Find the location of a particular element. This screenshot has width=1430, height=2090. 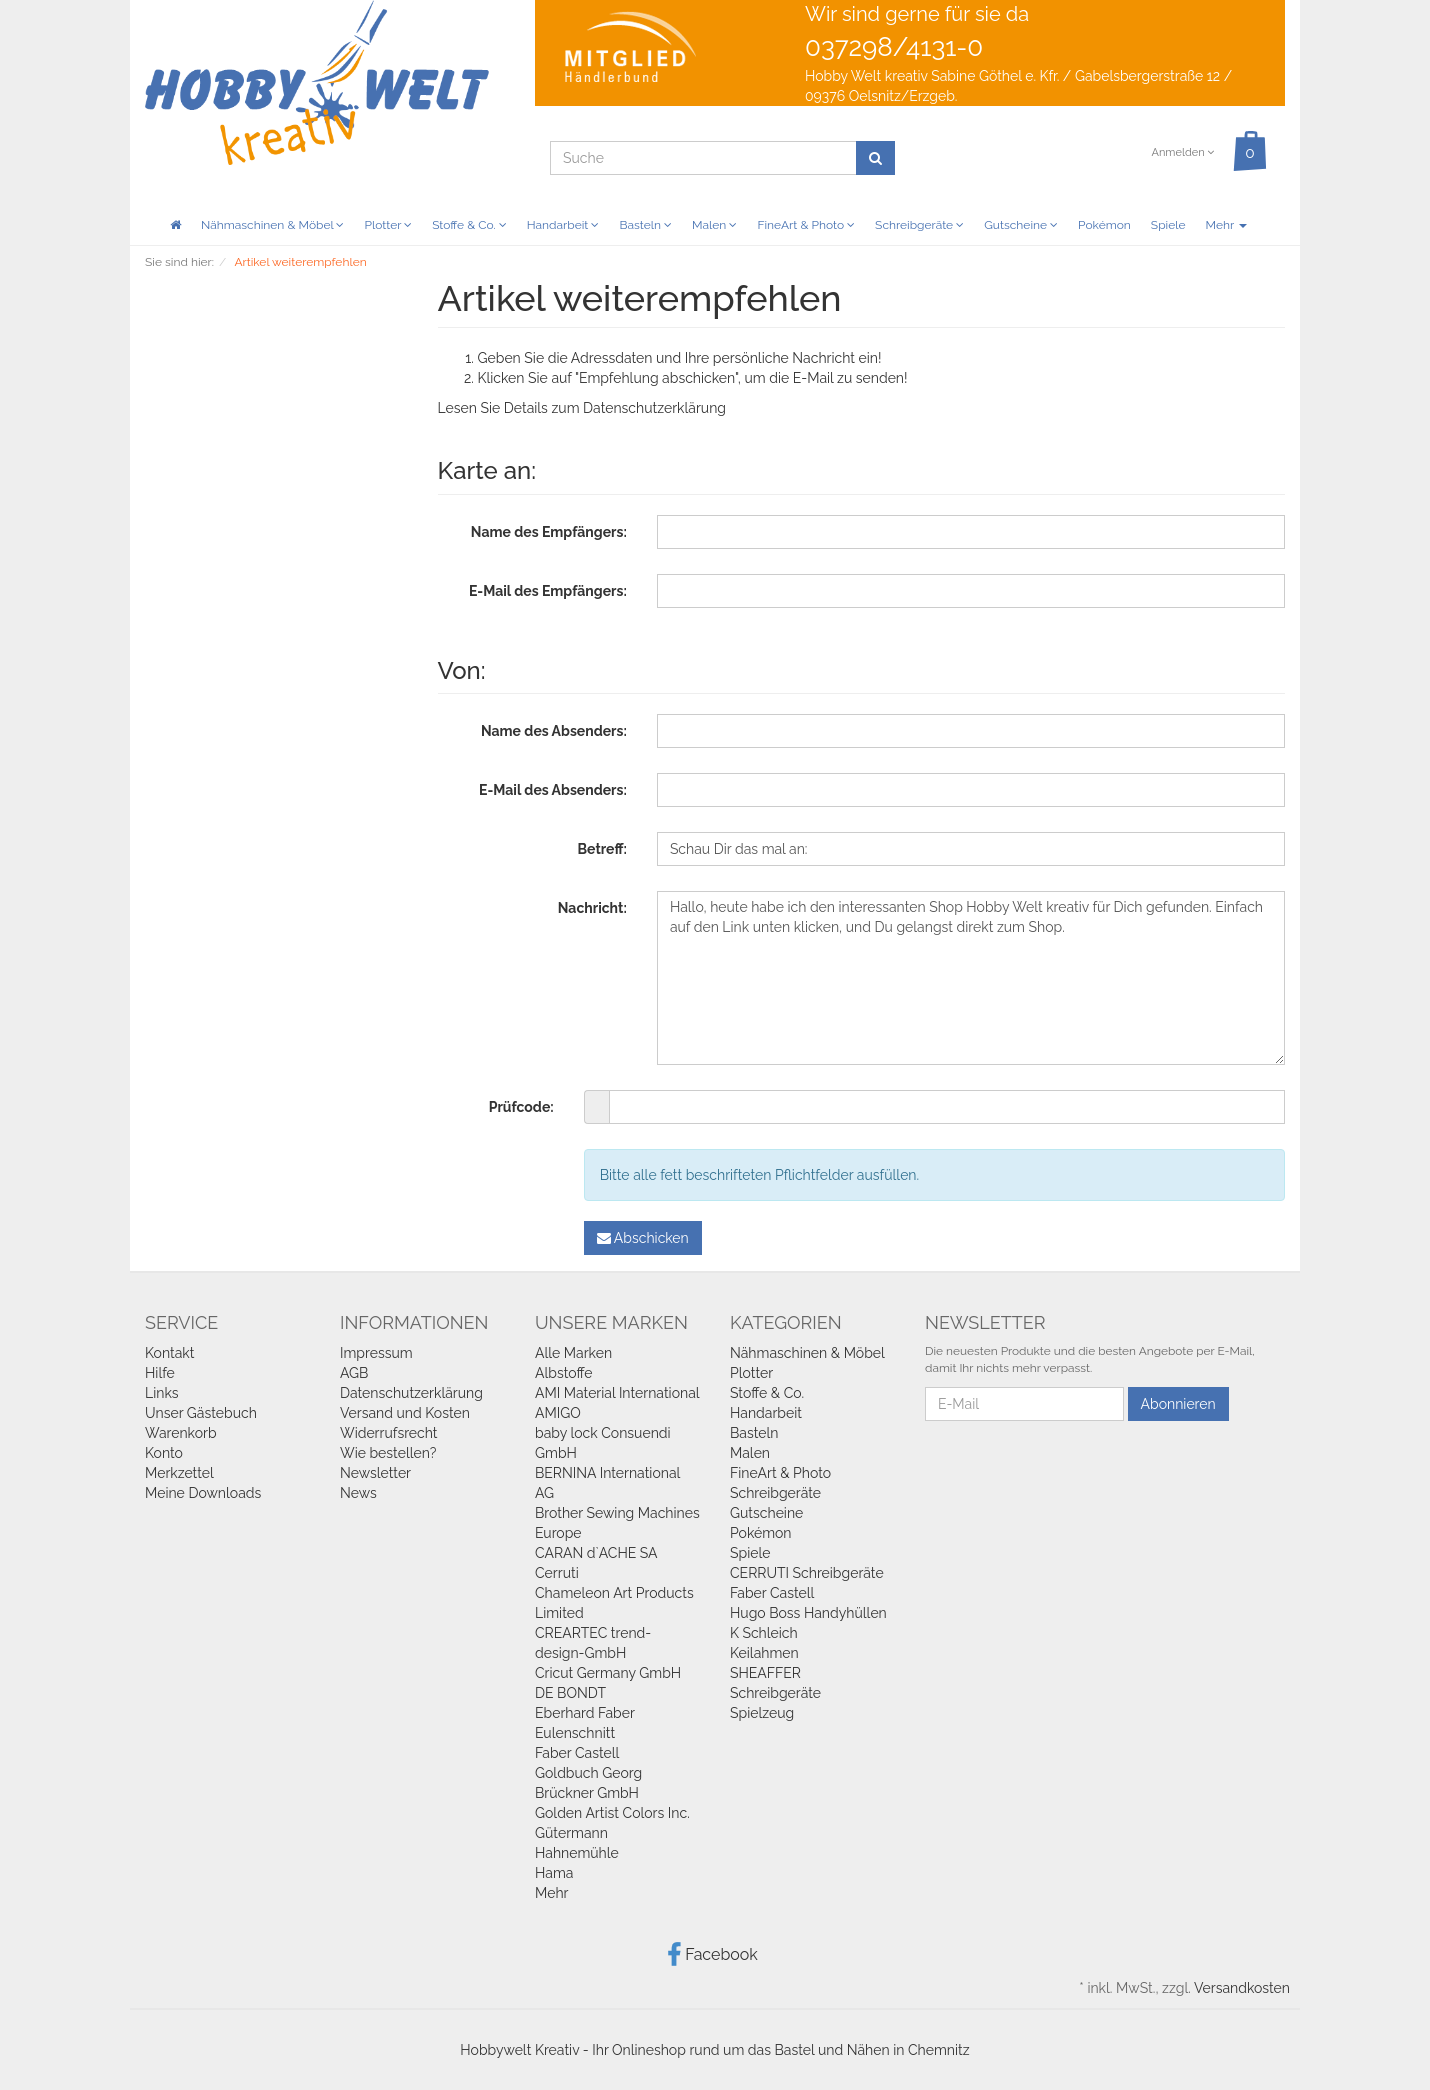

Versandkosten is located at coordinates (1242, 1988).